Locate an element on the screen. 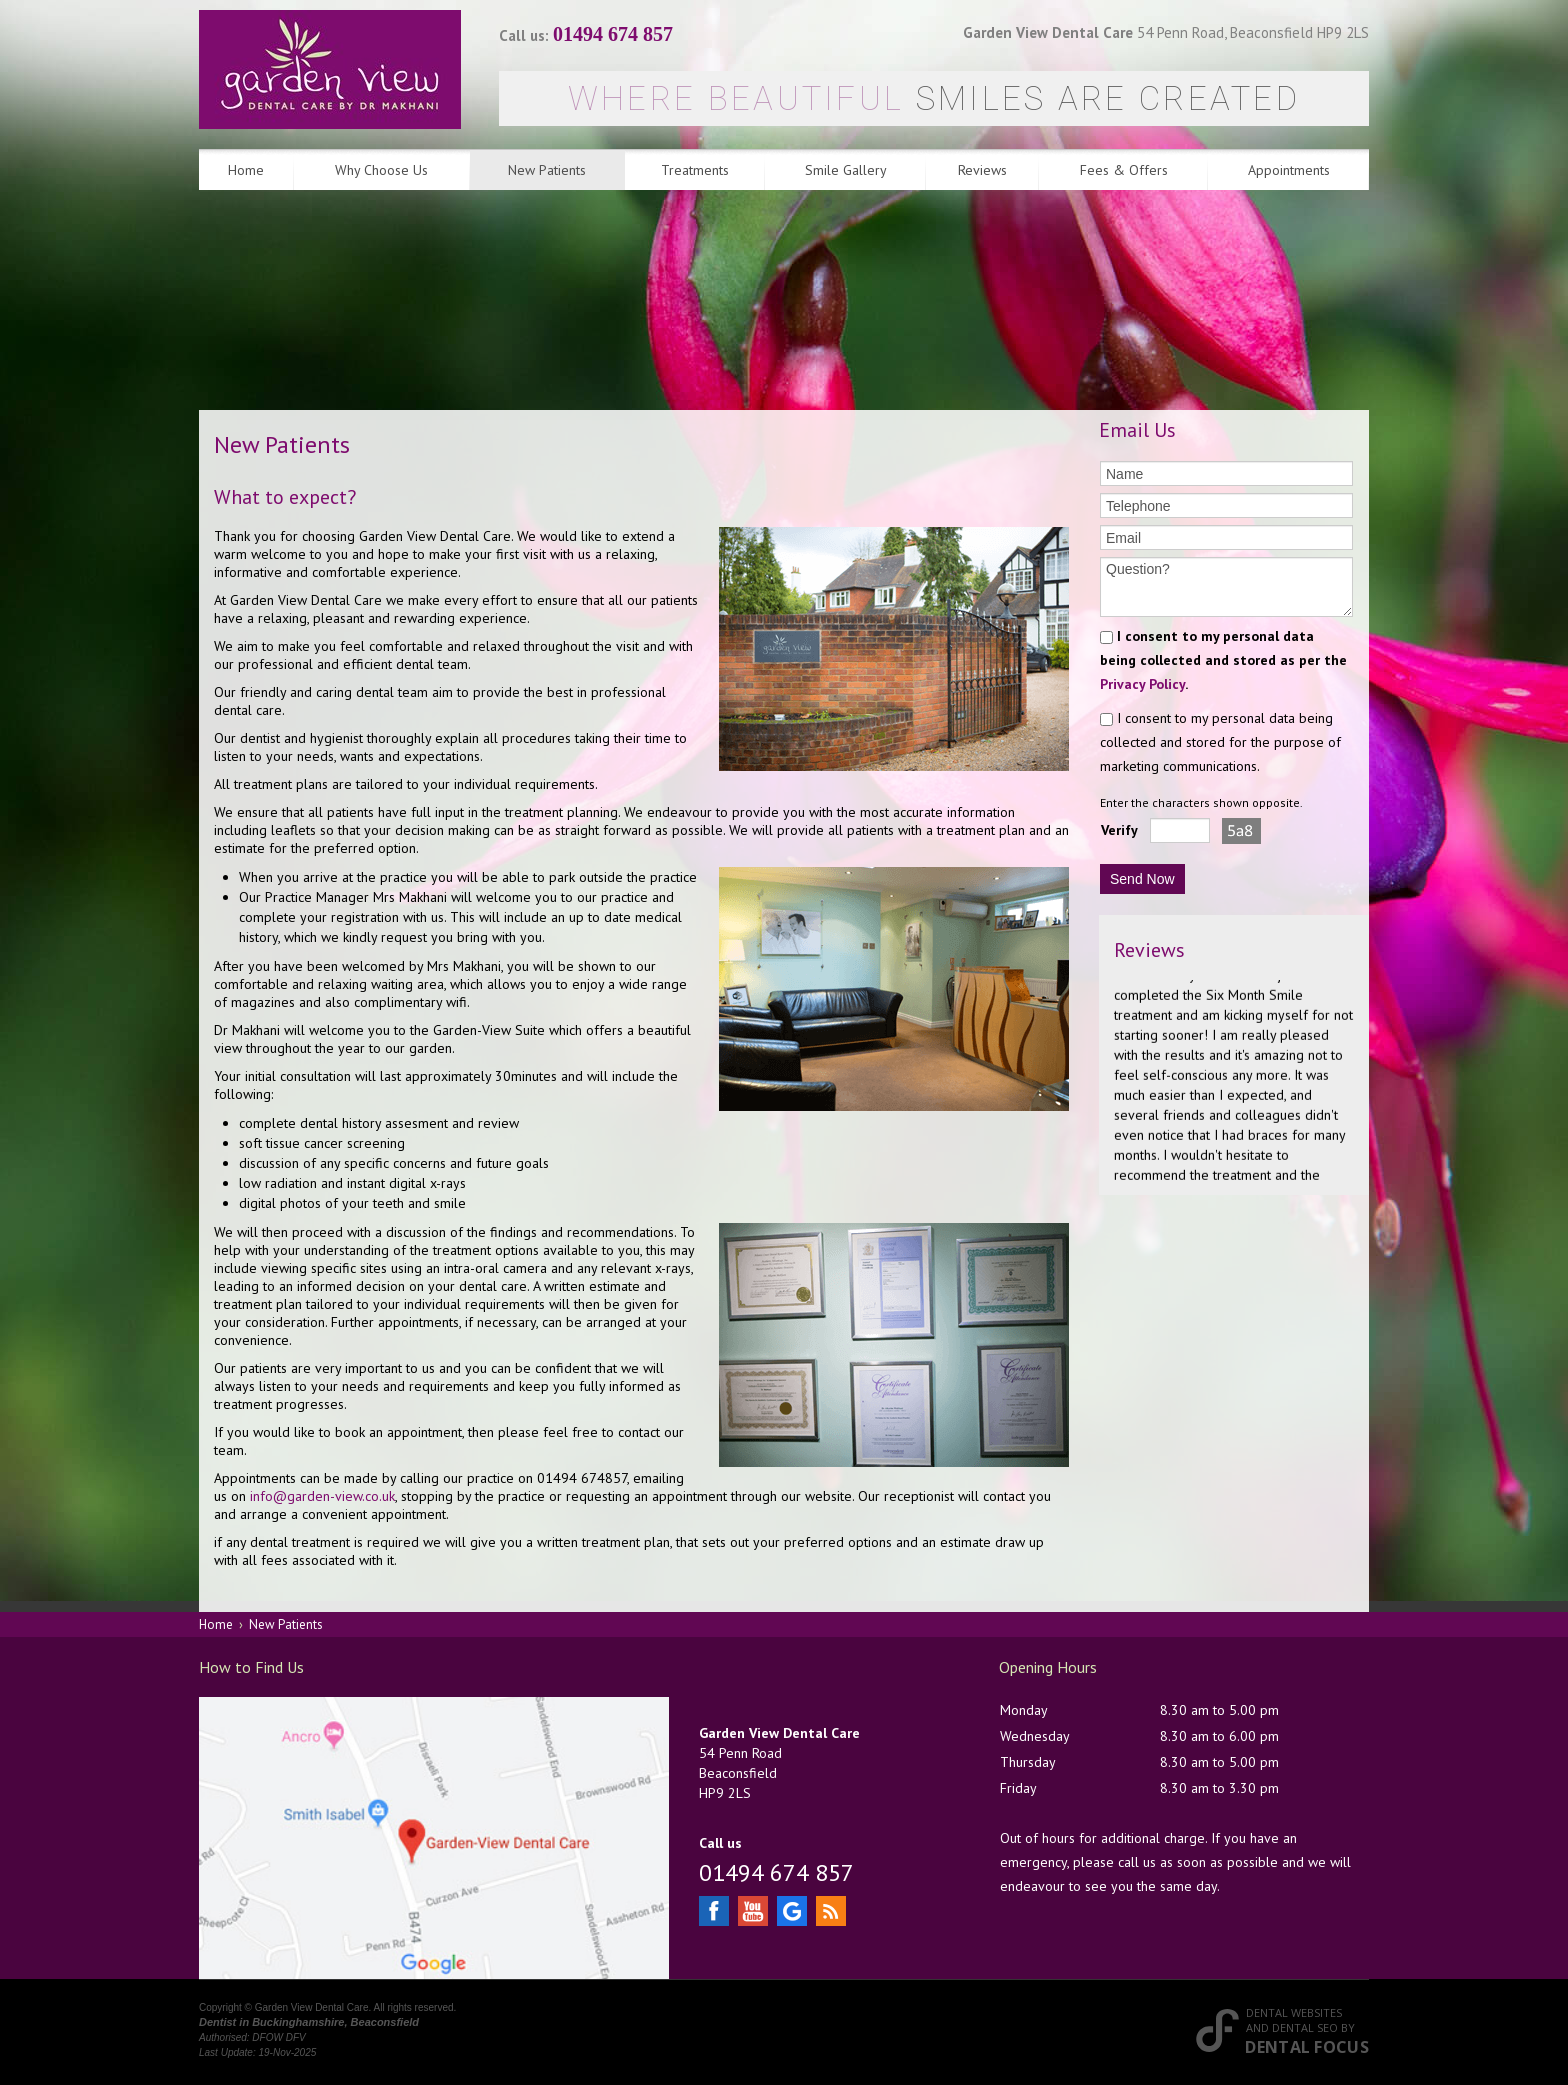 This screenshot has height=2085, width=1568. Appointments is located at coordinates (1289, 170).